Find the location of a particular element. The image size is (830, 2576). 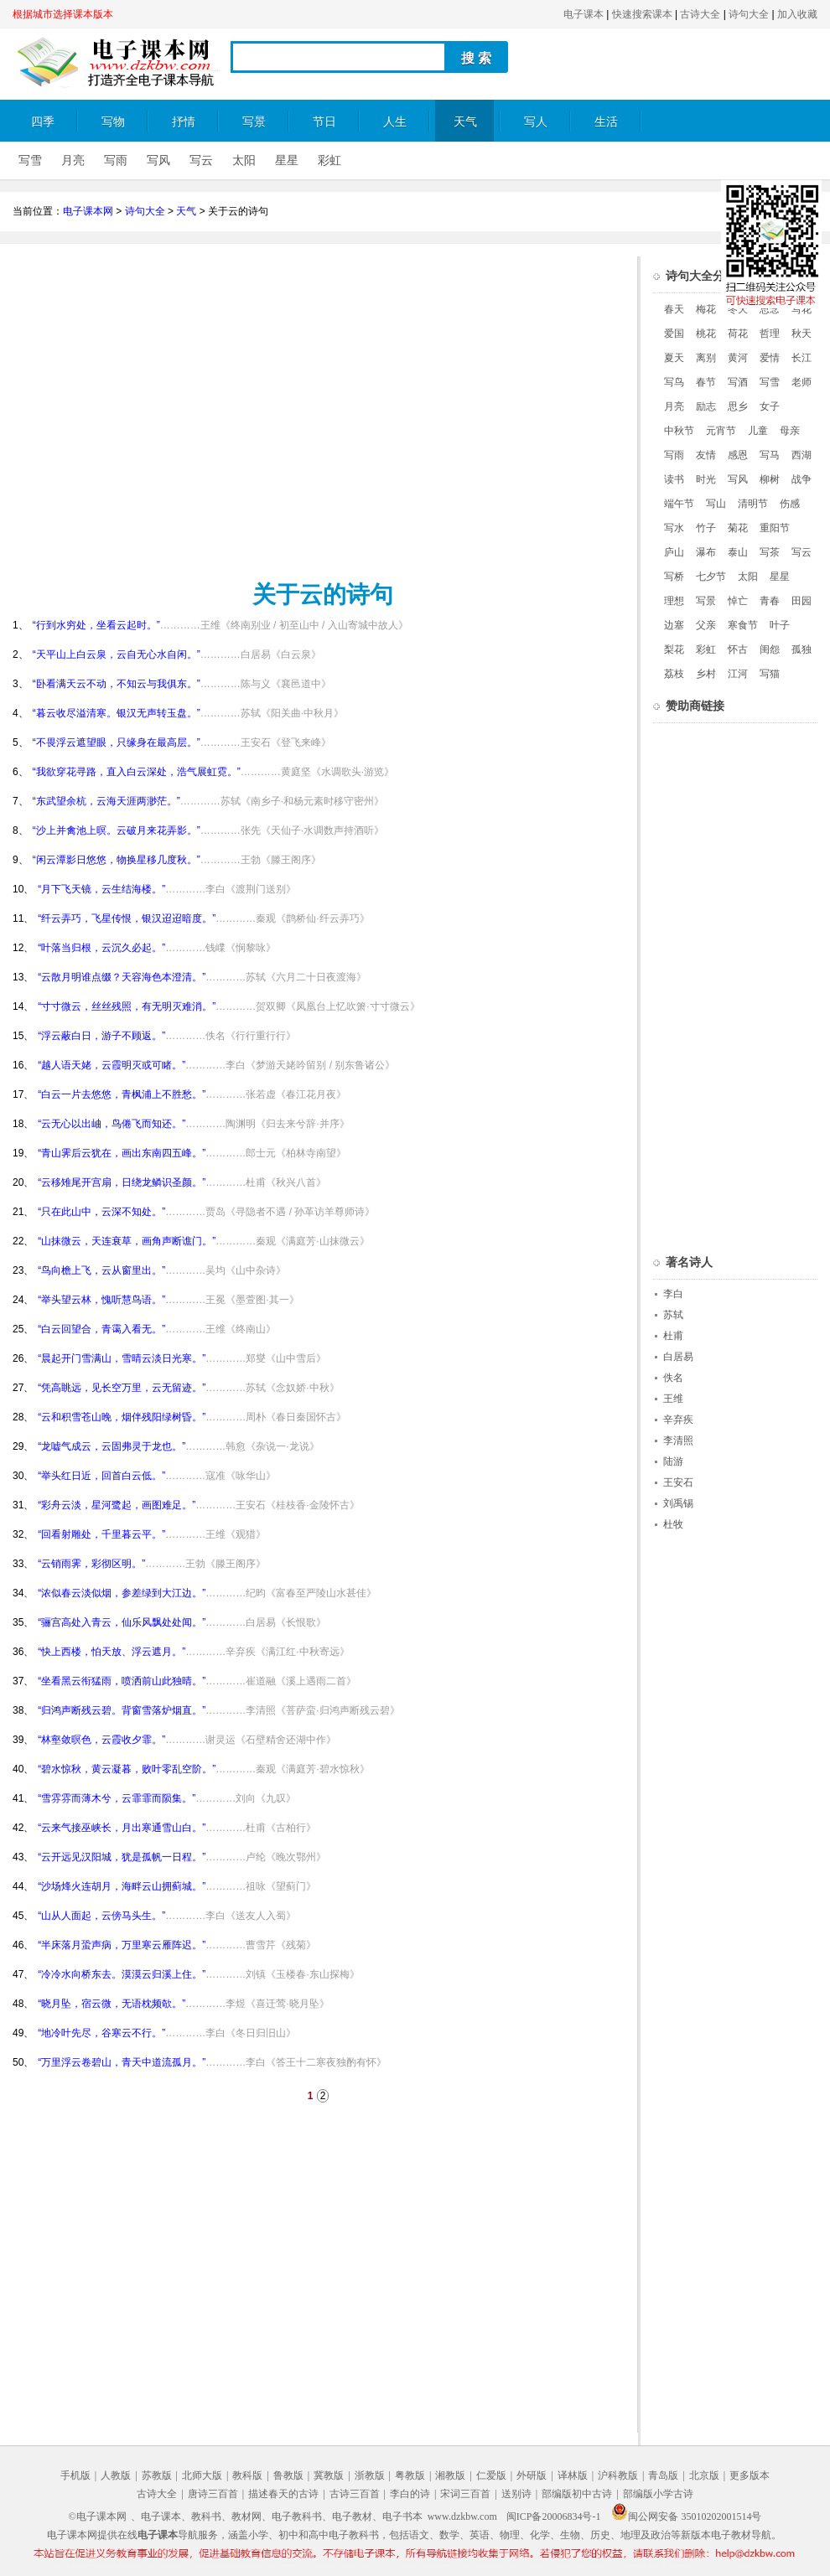

离别 is located at coordinates (706, 358).